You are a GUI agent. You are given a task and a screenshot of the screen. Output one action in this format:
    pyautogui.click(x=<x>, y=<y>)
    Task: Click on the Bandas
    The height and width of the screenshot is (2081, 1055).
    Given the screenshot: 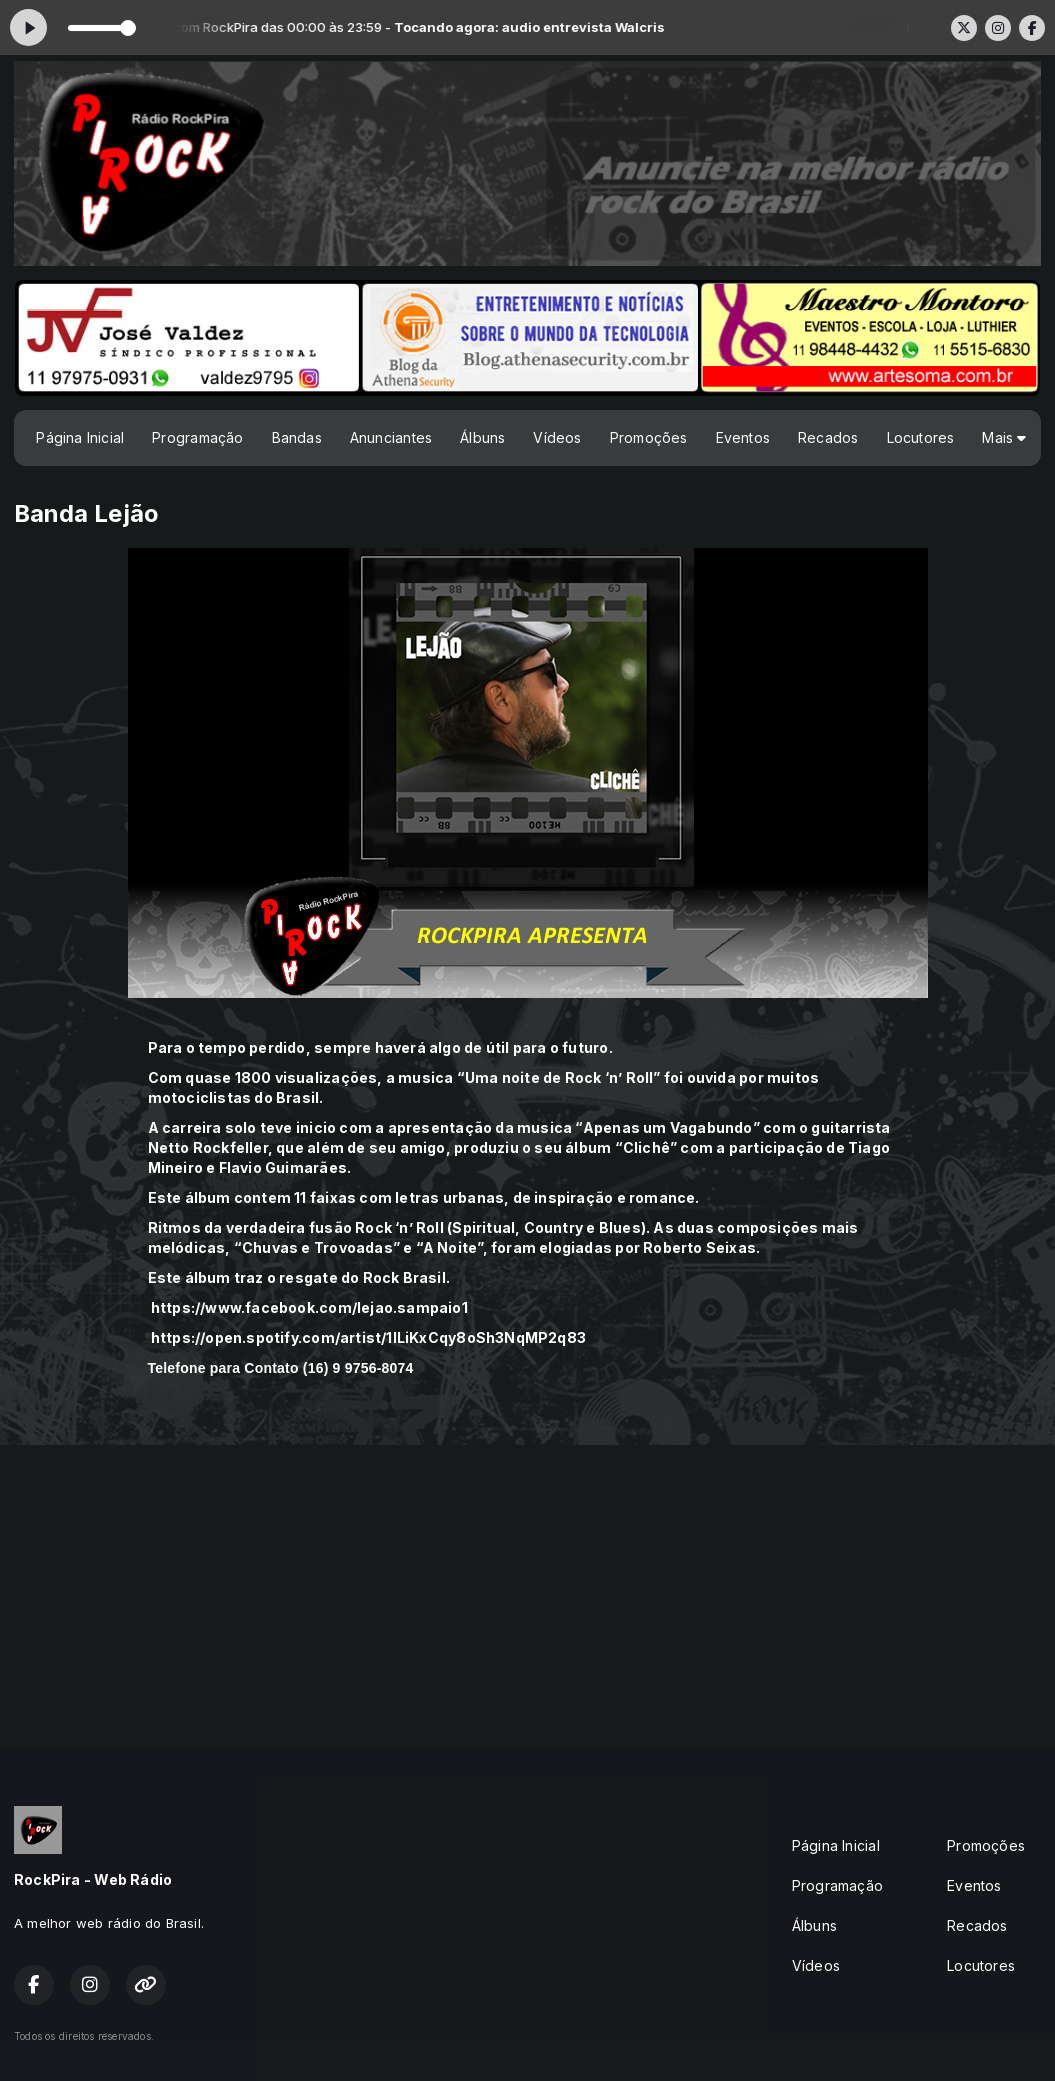 What is the action you would take?
    pyautogui.click(x=297, y=437)
    